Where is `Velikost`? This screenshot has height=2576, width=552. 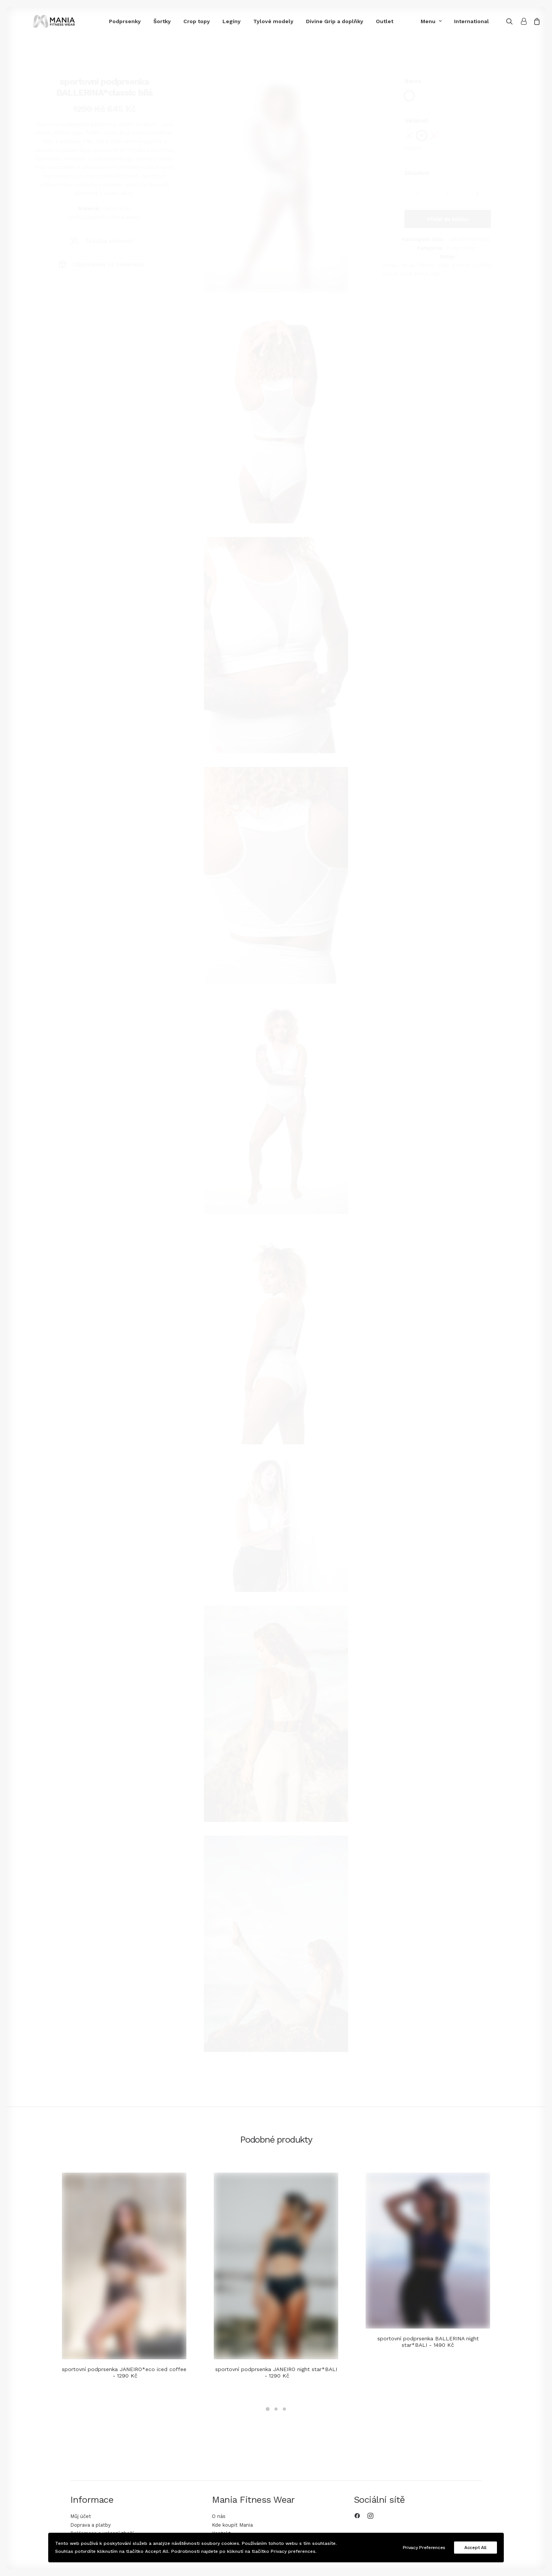 Velikost is located at coordinates (416, 120).